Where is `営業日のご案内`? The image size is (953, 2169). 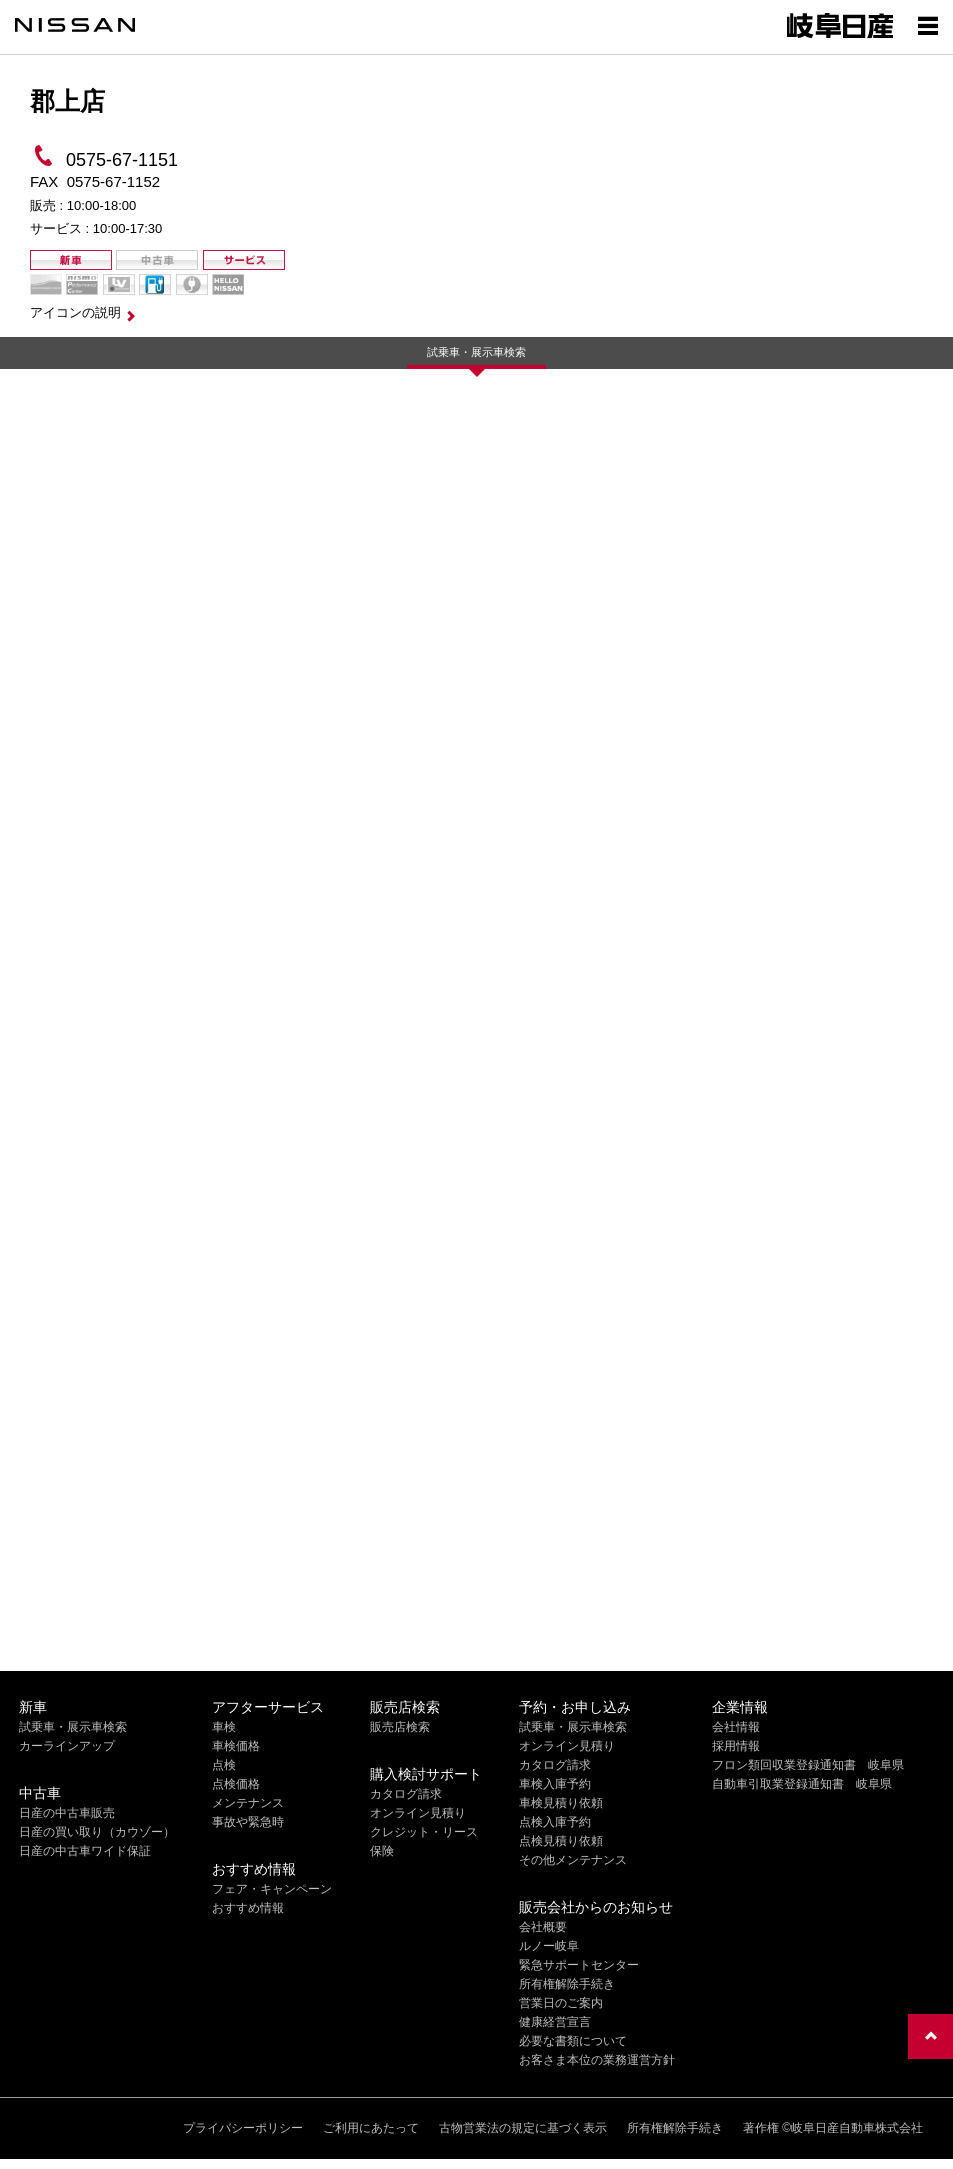
営業日のご案内 is located at coordinates (561, 2003).